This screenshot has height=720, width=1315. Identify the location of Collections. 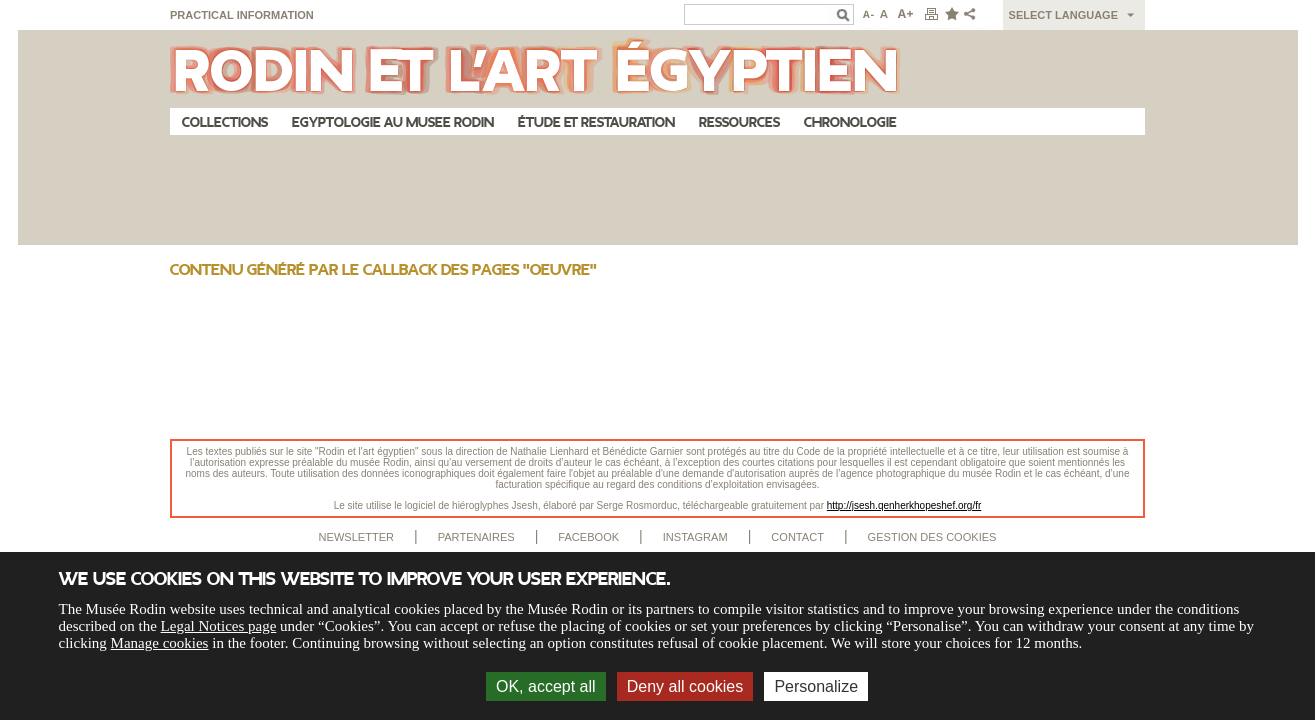
(225, 122).